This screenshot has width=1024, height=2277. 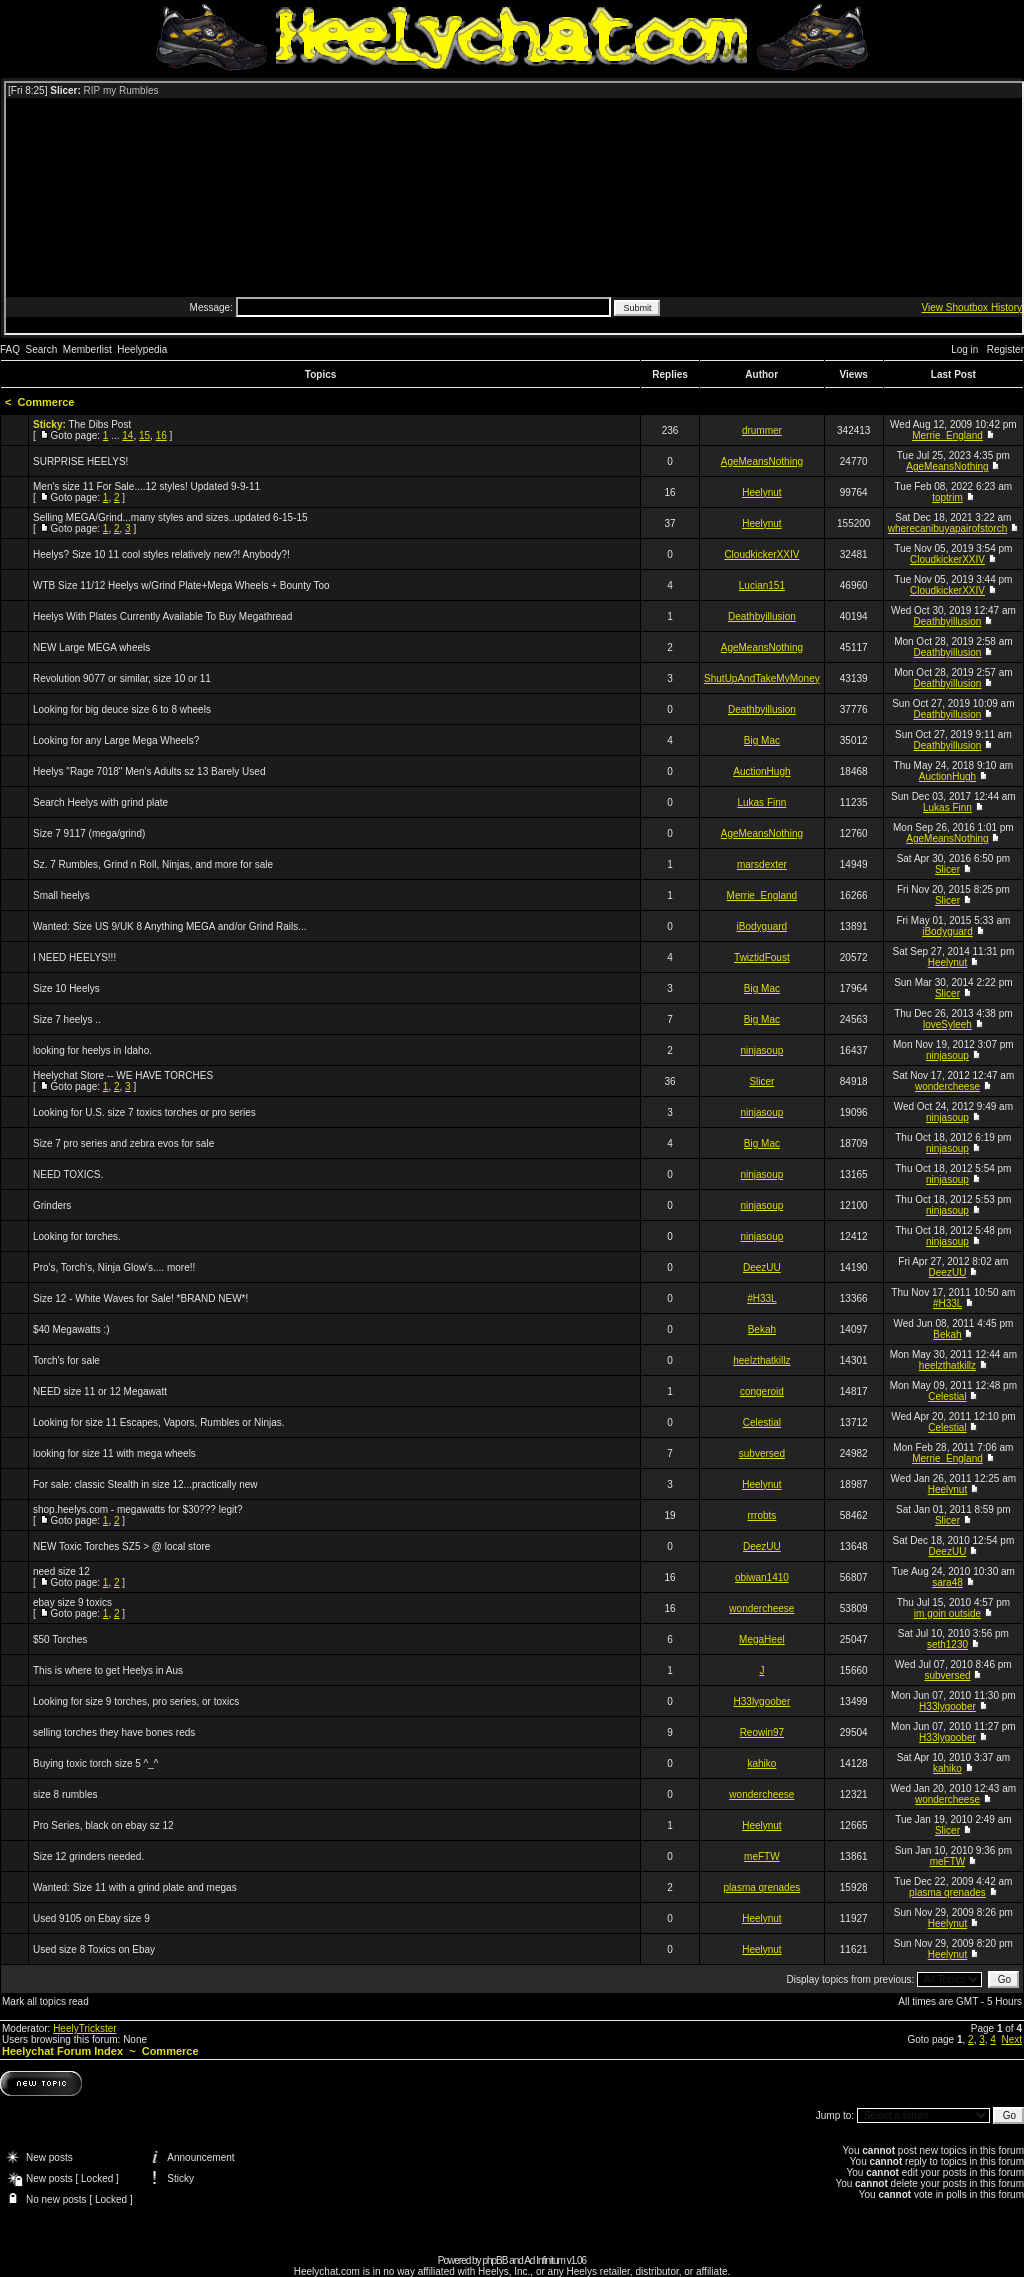 What do you see at coordinates (46, 402) in the screenshot?
I see `Commerce` at bounding box center [46, 402].